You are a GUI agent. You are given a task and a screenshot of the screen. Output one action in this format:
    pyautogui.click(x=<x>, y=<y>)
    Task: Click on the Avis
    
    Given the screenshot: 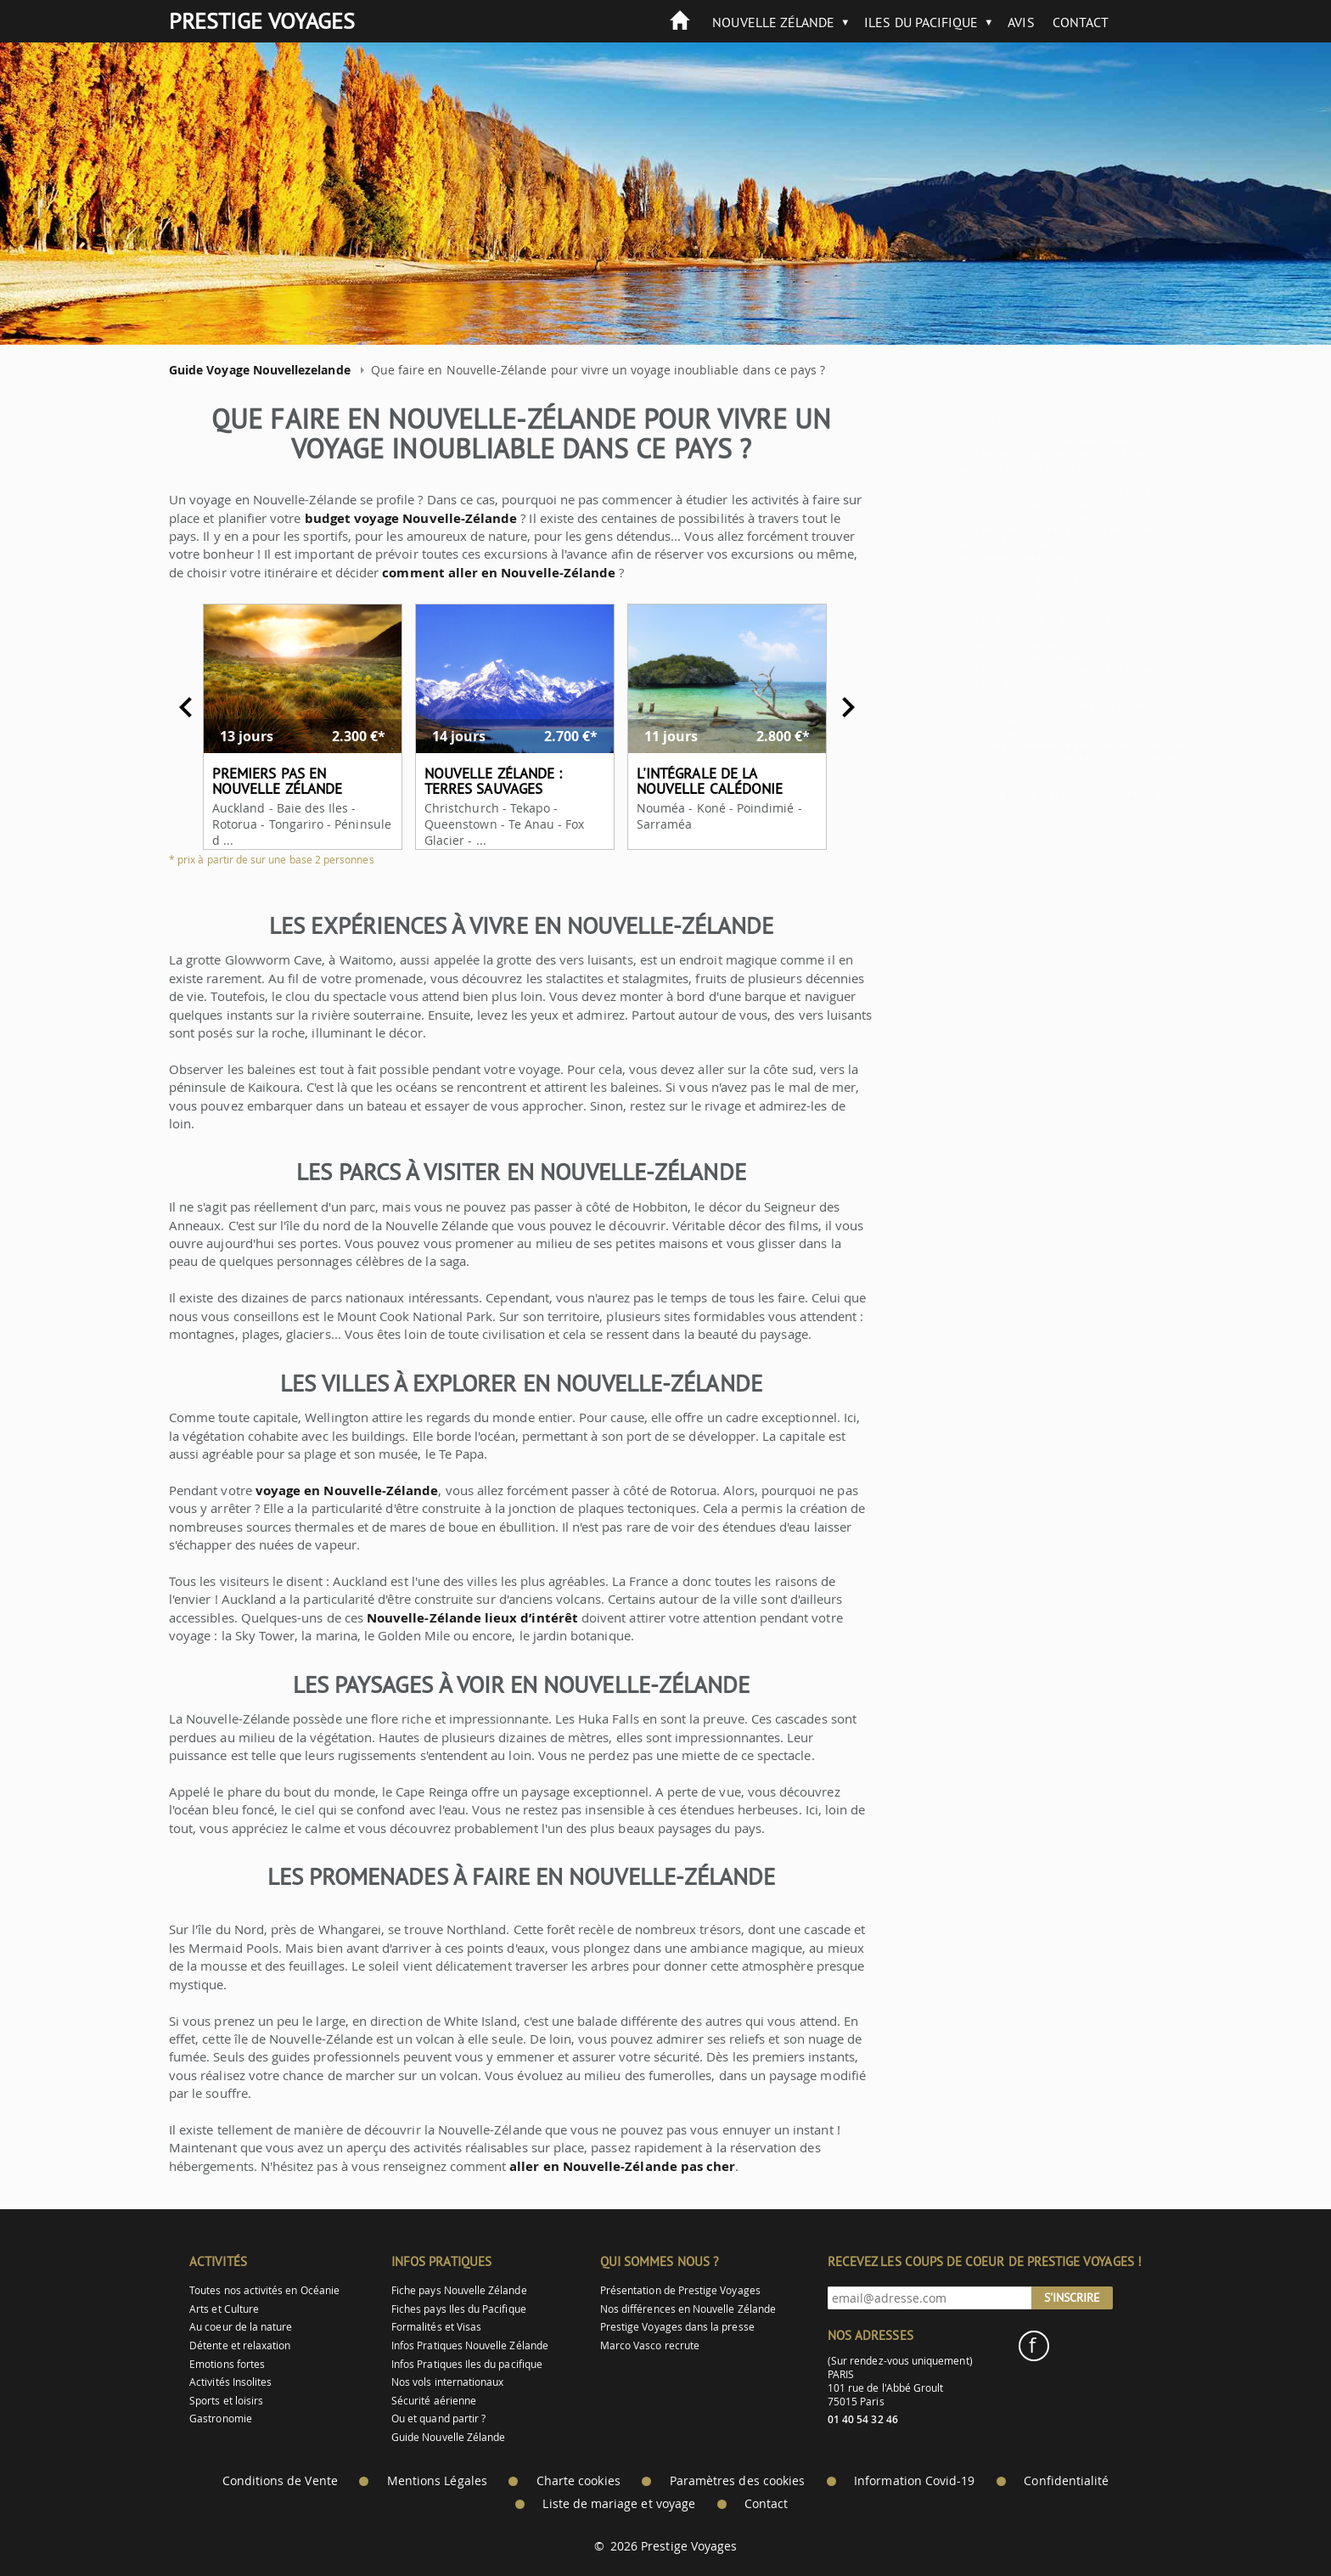 What is the action you would take?
    pyautogui.click(x=1021, y=22)
    